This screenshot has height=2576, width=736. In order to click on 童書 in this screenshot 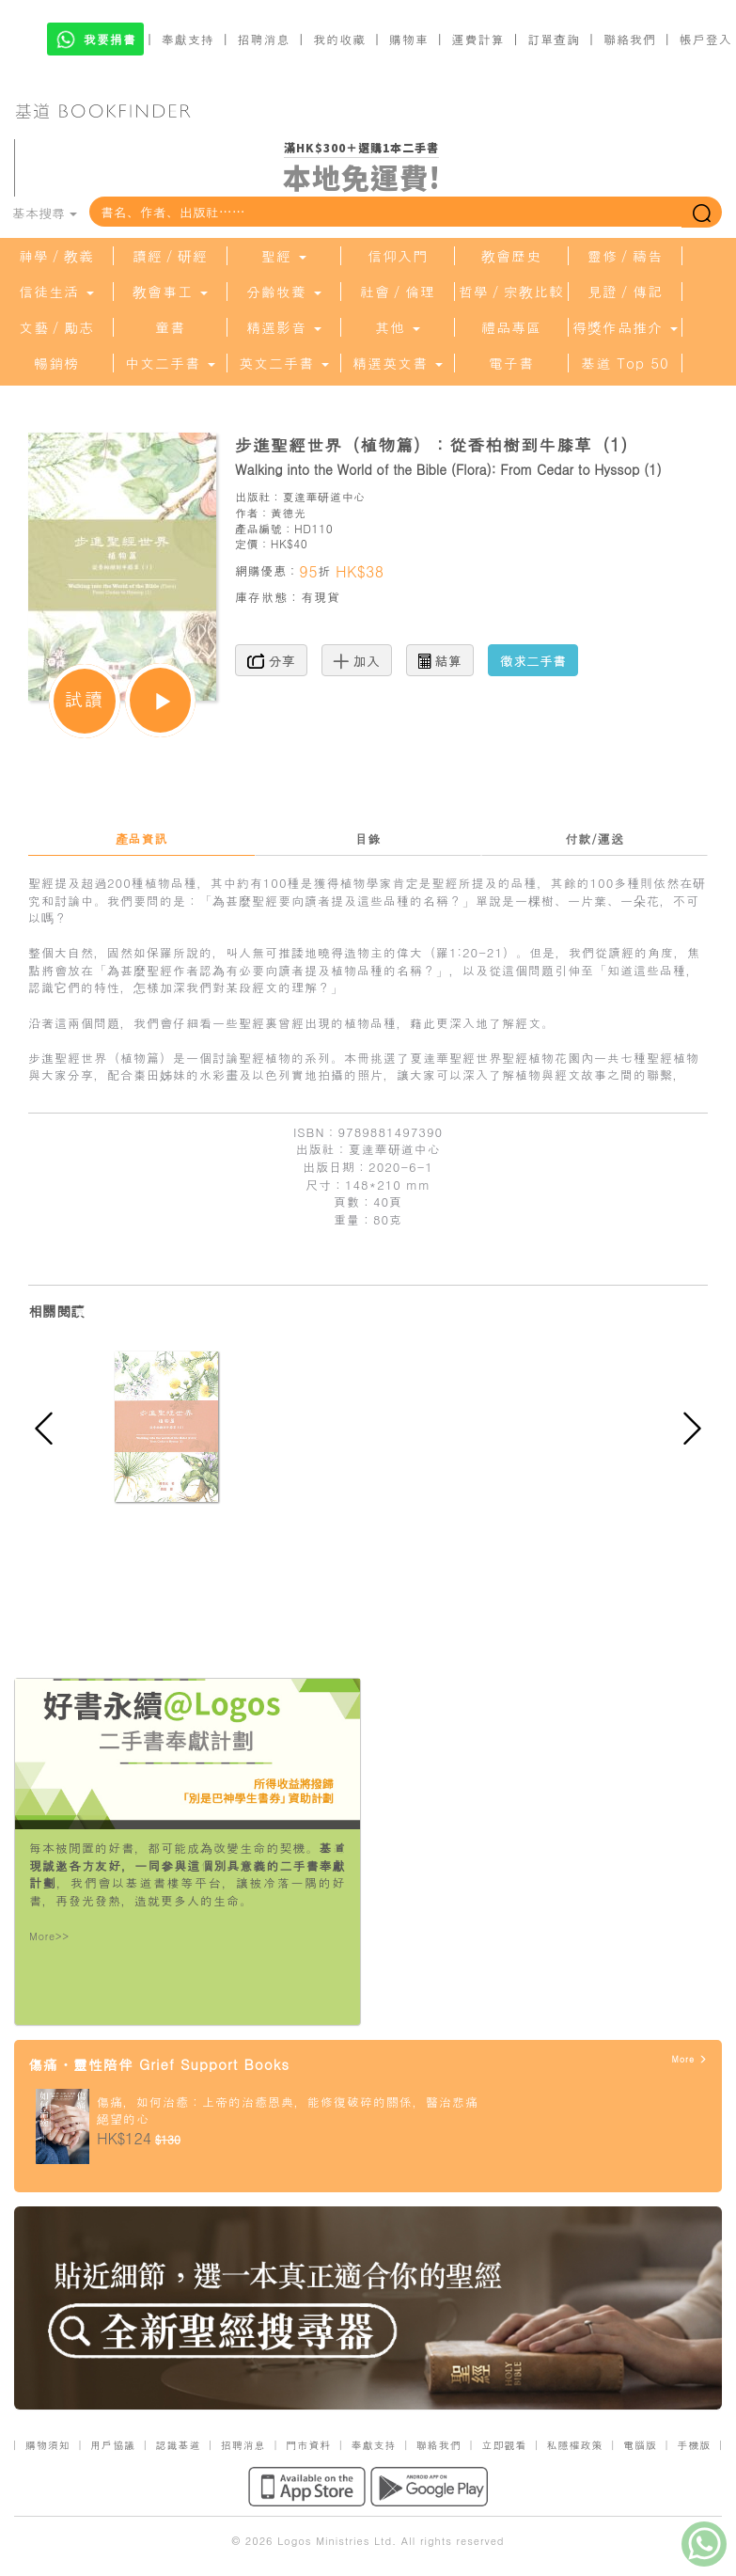, I will do `click(170, 327)`.